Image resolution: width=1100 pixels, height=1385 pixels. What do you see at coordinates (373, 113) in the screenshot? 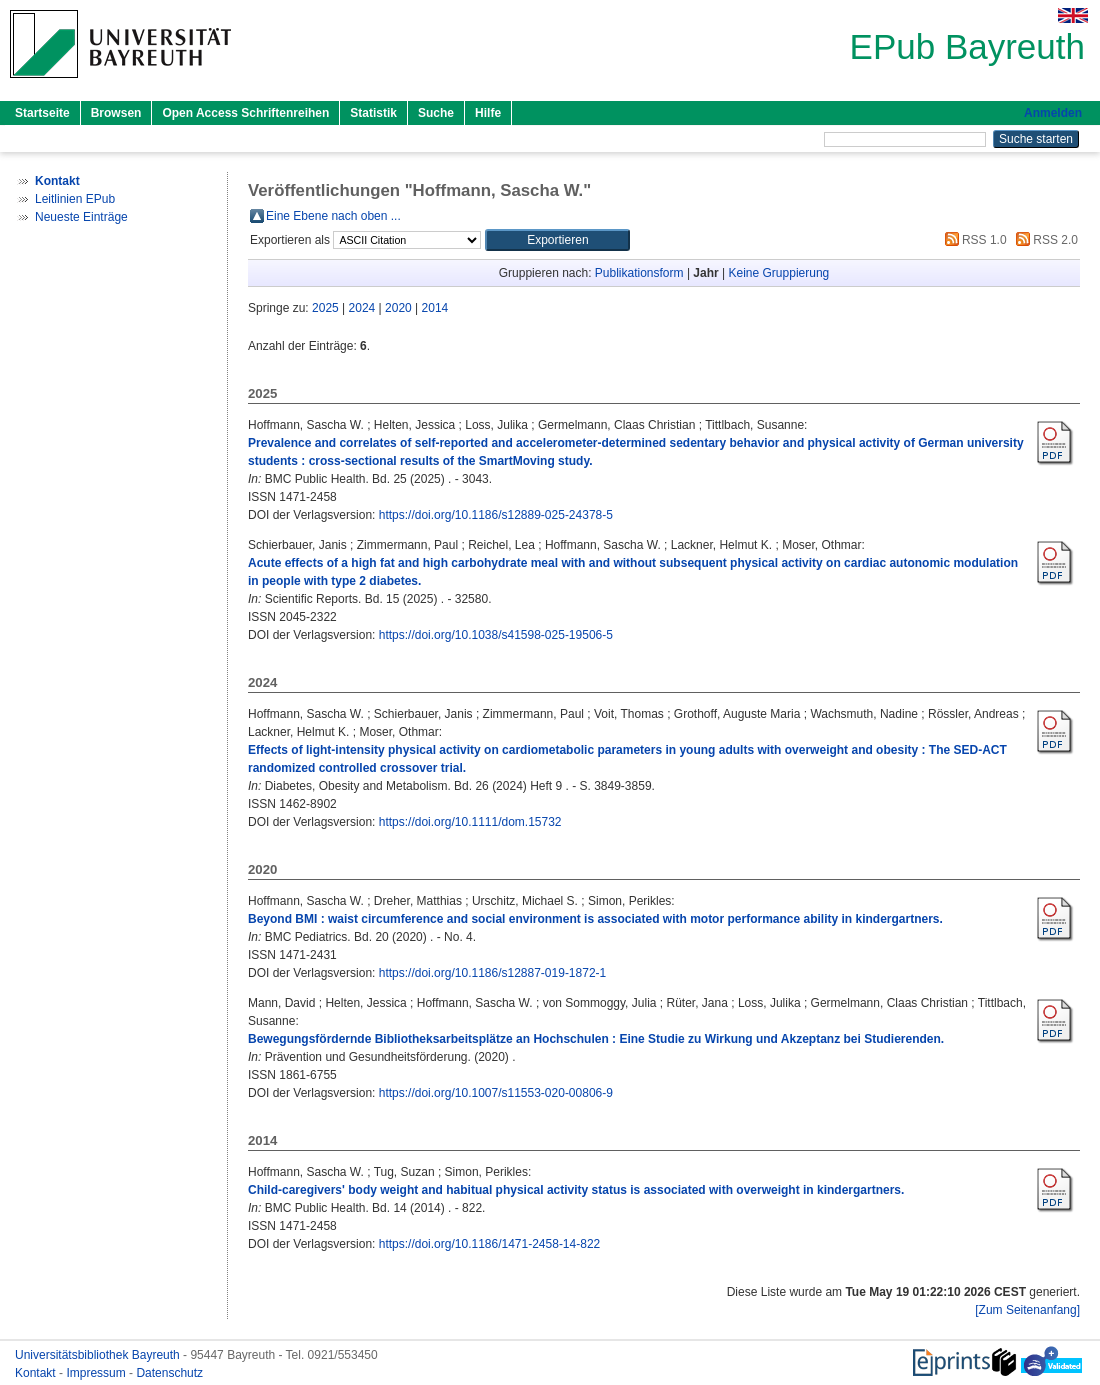
I see `Statistik` at bounding box center [373, 113].